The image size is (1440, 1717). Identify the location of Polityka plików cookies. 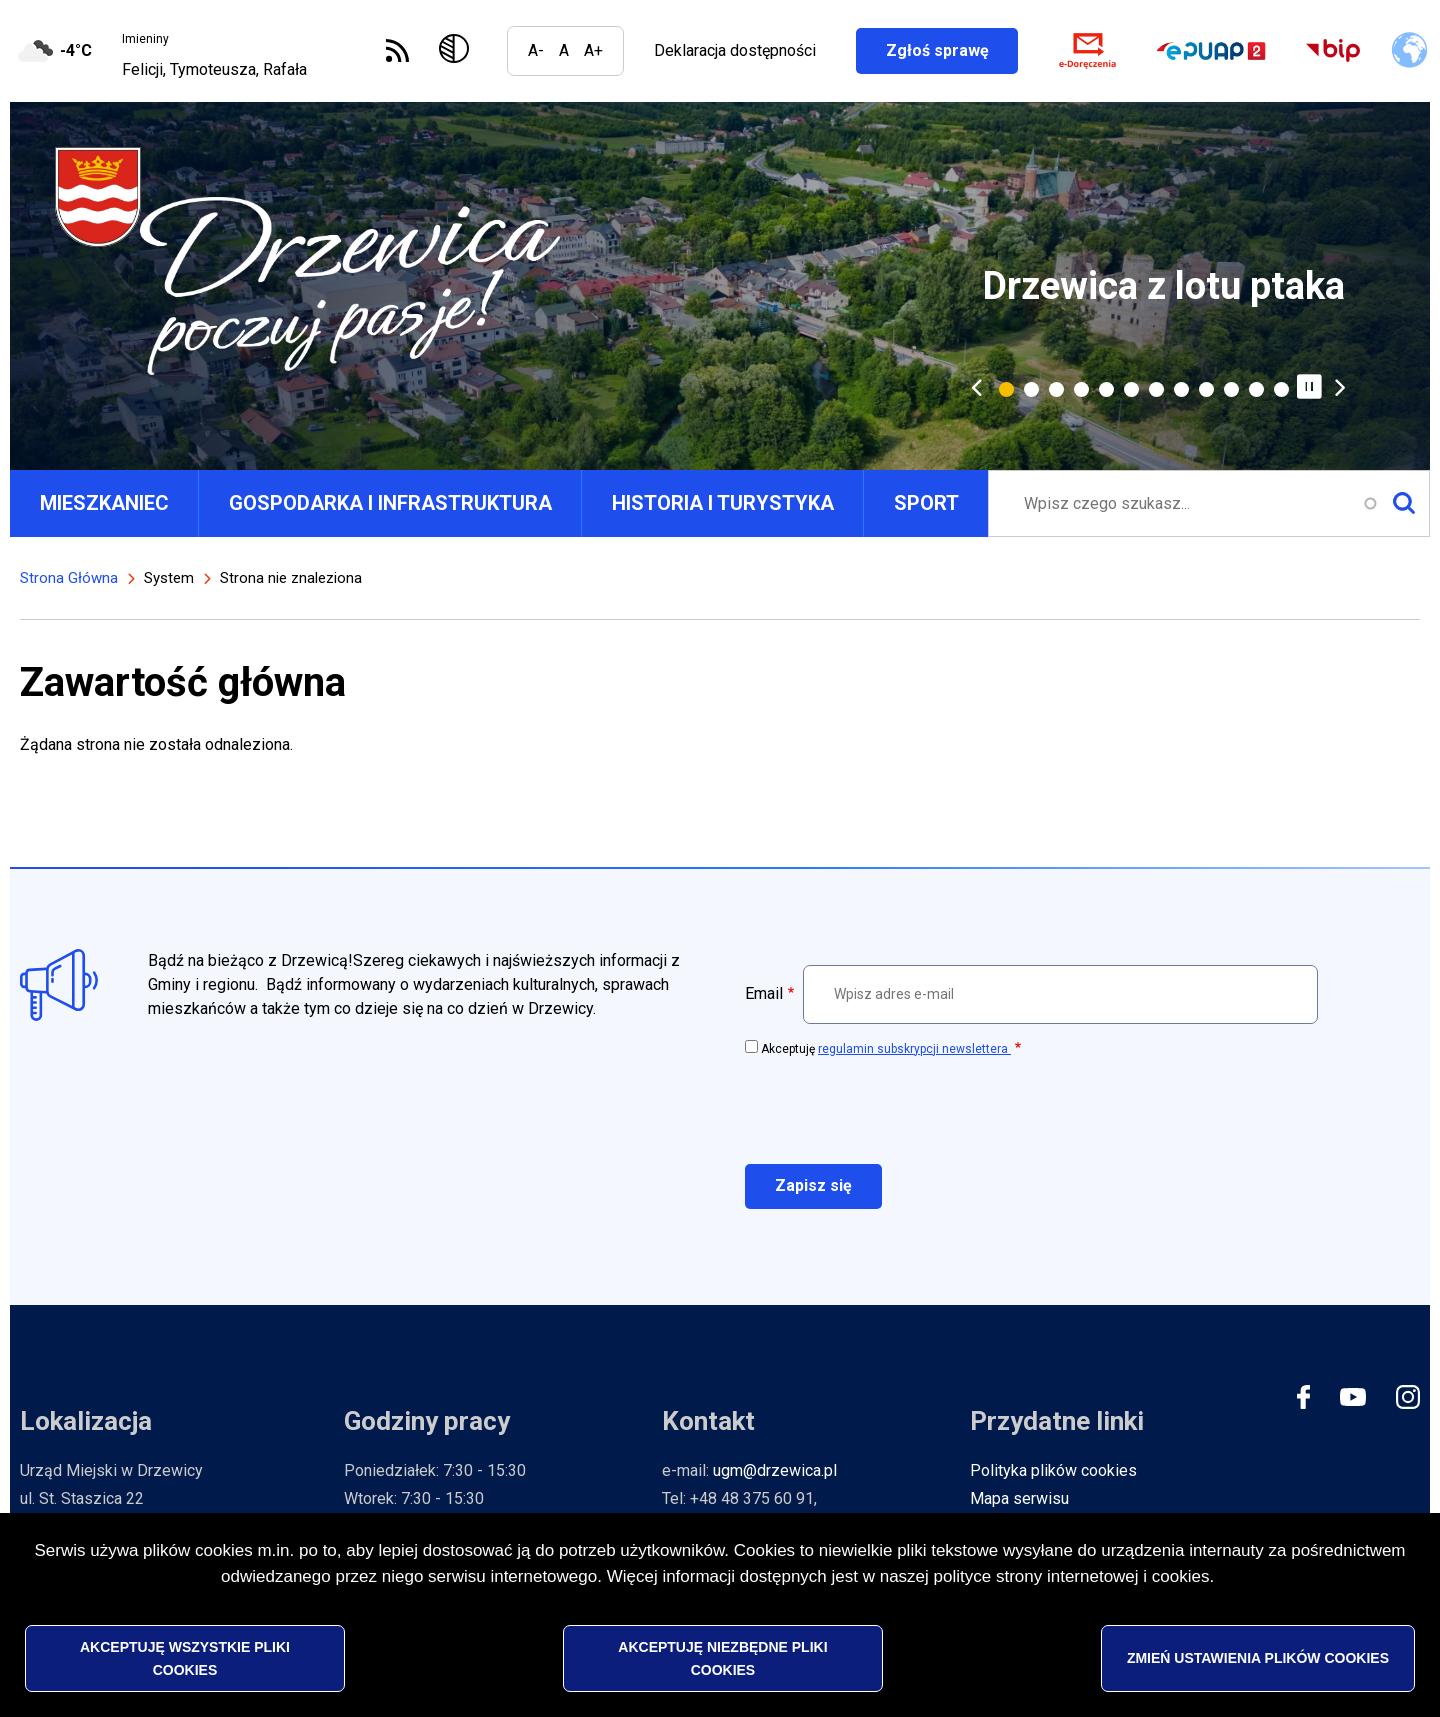
(1053, 1470).